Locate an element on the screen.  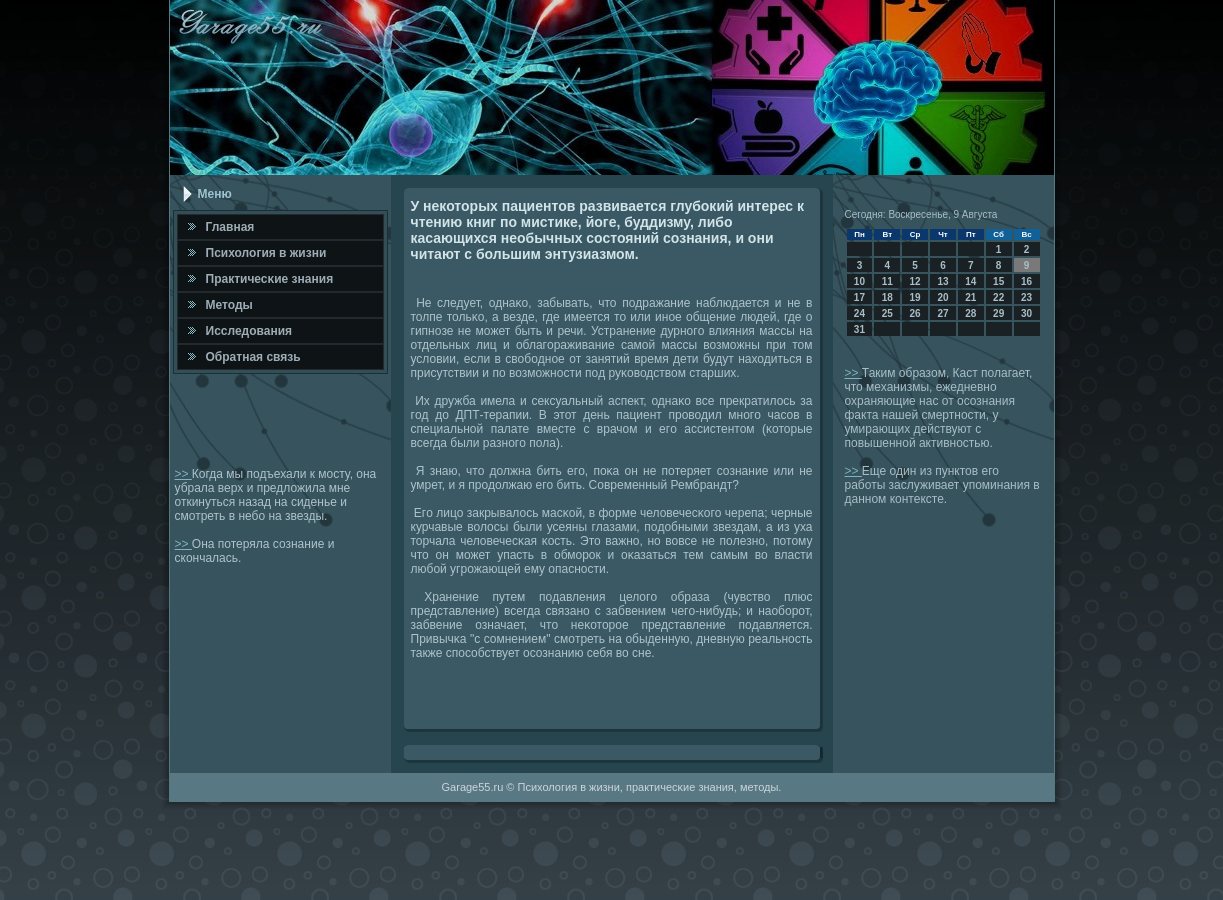
>> is located at coordinates (183, 474).